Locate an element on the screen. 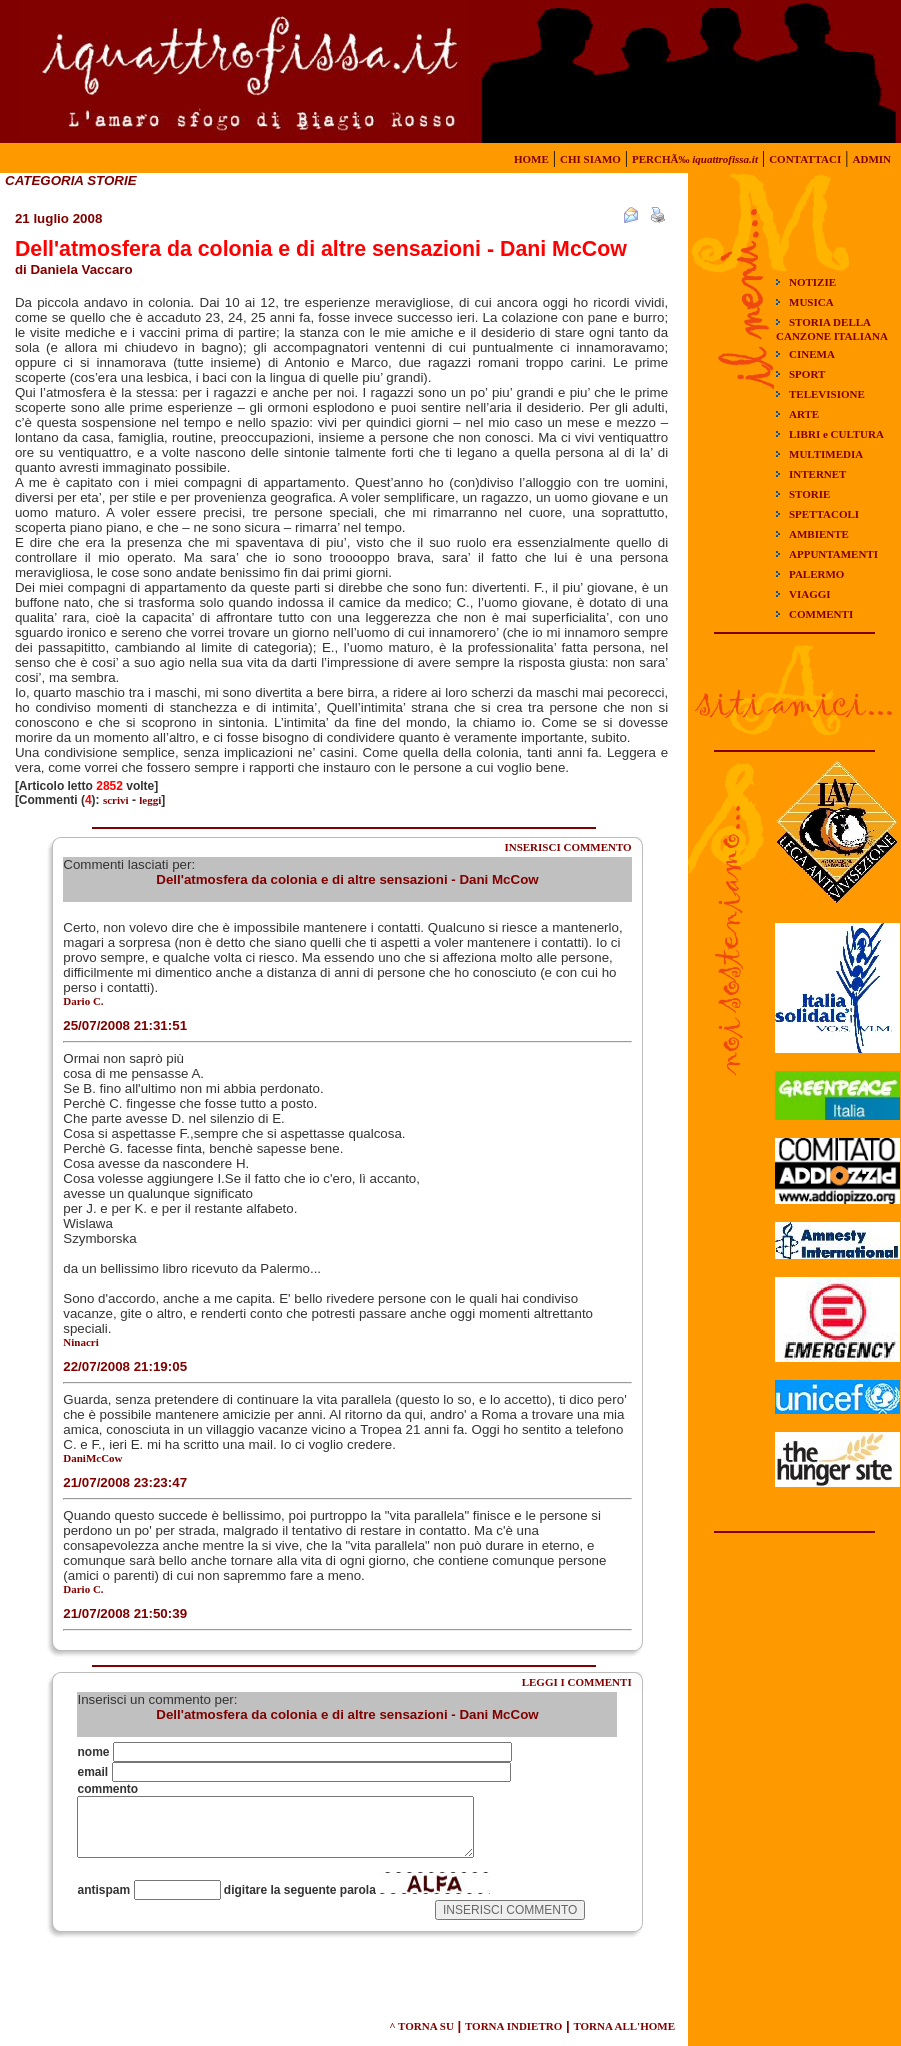 The image size is (901, 2046). LIBRI e CULTURA is located at coordinates (836, 434).